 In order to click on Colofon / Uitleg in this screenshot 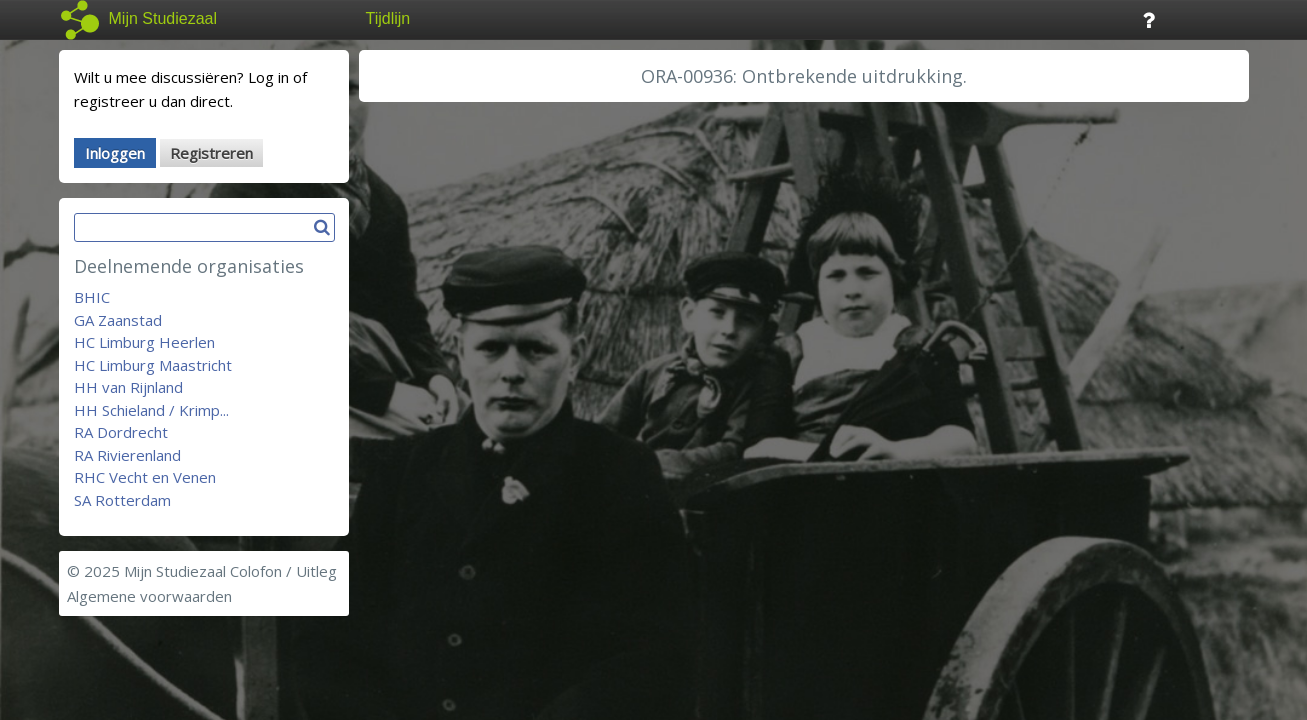, I will do `click(283, 571)`.